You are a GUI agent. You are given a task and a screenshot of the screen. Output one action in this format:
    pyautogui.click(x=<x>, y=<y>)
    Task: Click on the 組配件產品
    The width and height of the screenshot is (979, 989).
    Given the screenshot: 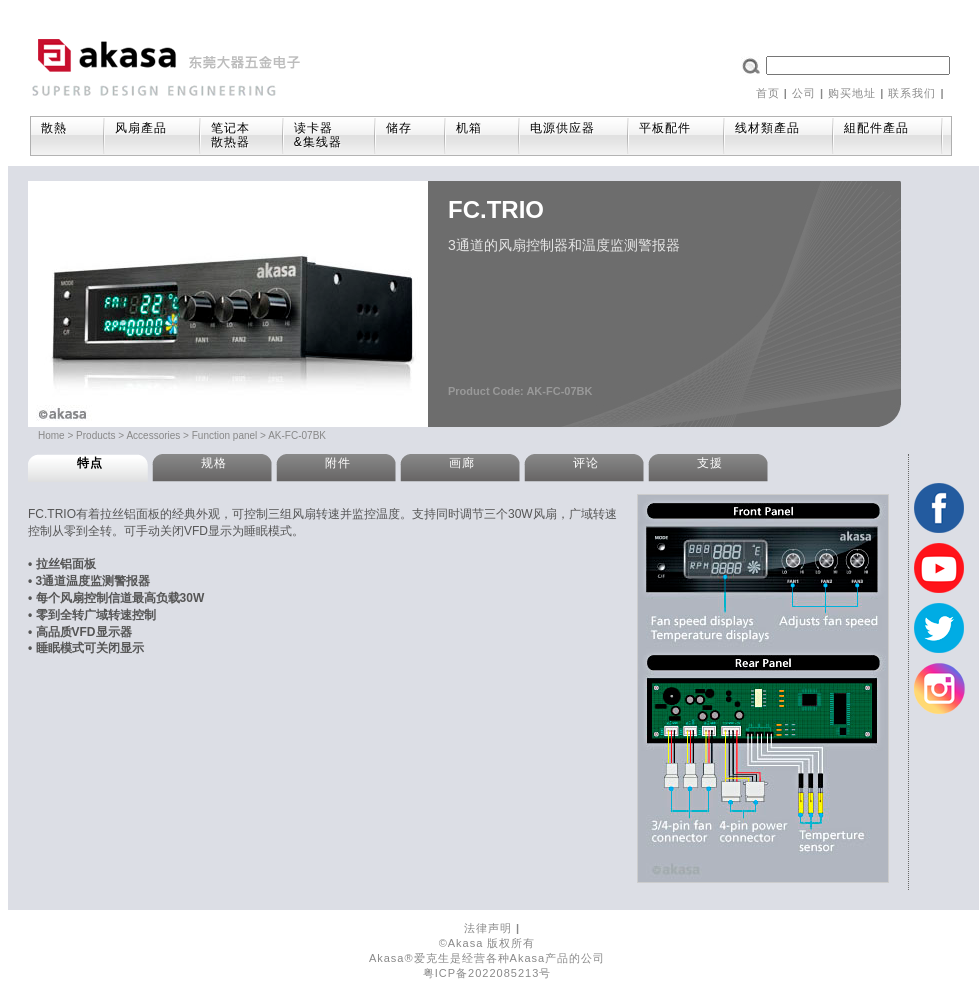 What is the action you would take?
    pyautogui.click(x=886, y=130)
    